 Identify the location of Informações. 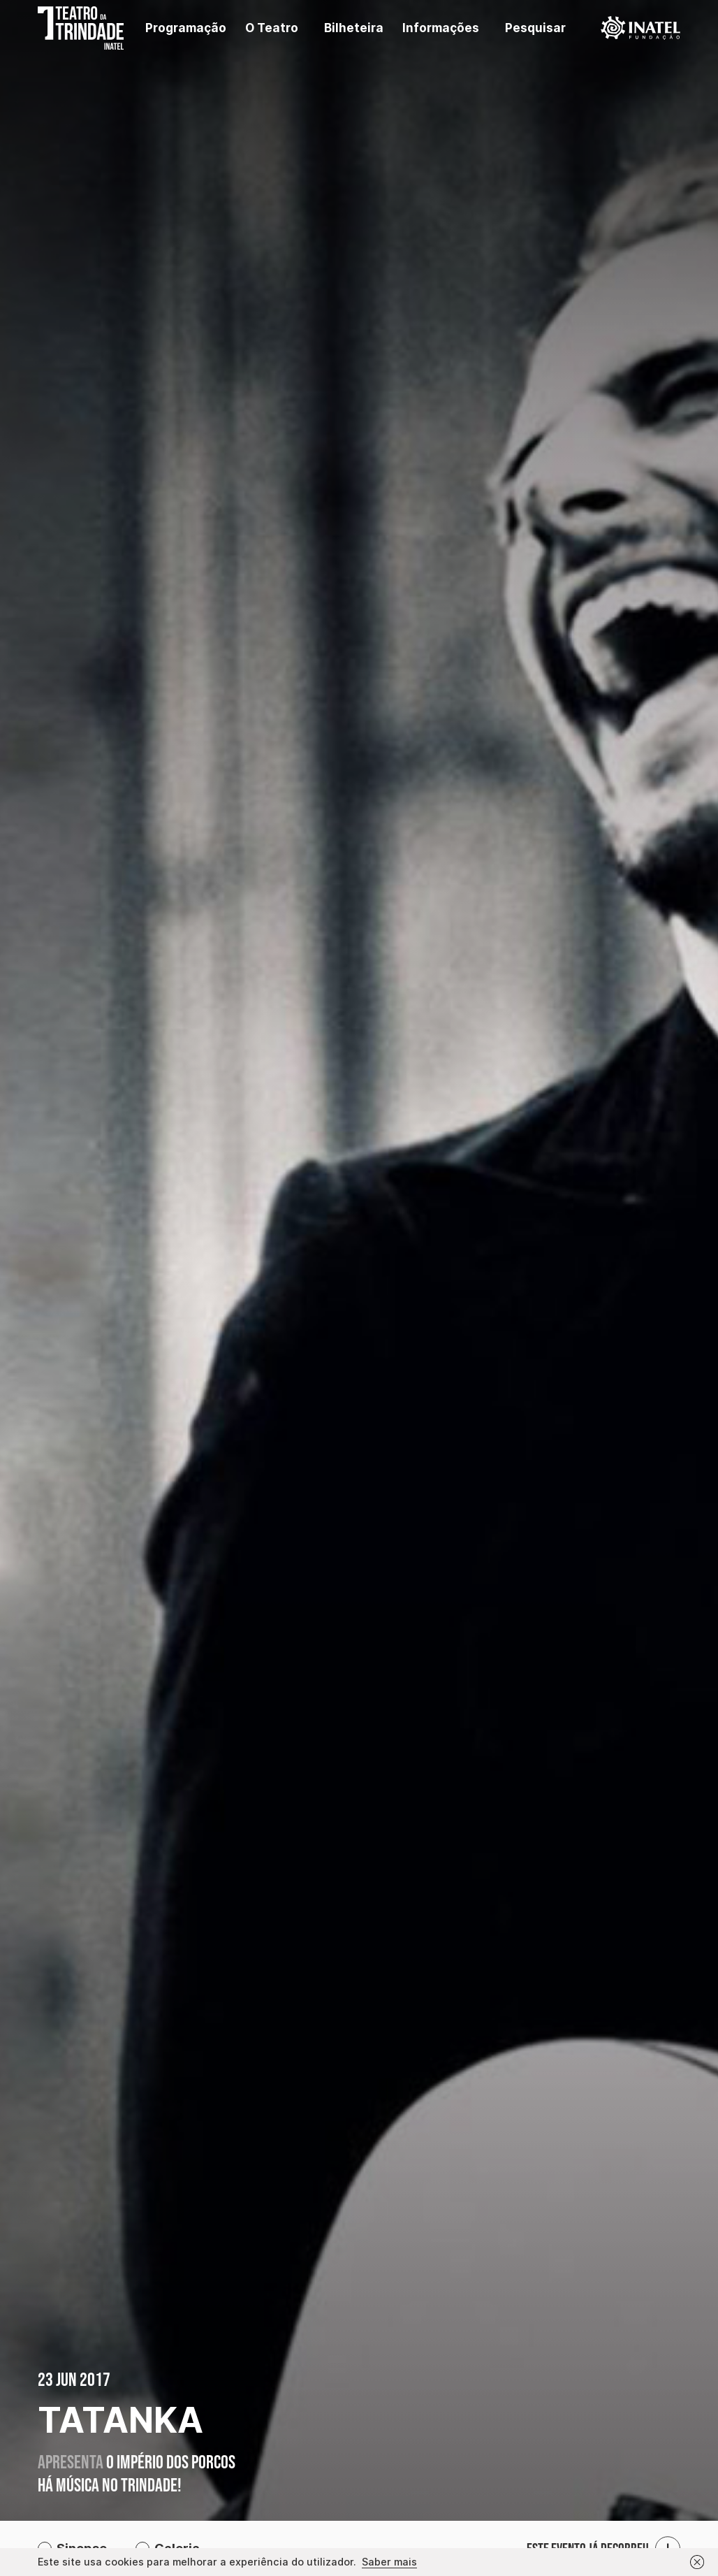
(440, 28).